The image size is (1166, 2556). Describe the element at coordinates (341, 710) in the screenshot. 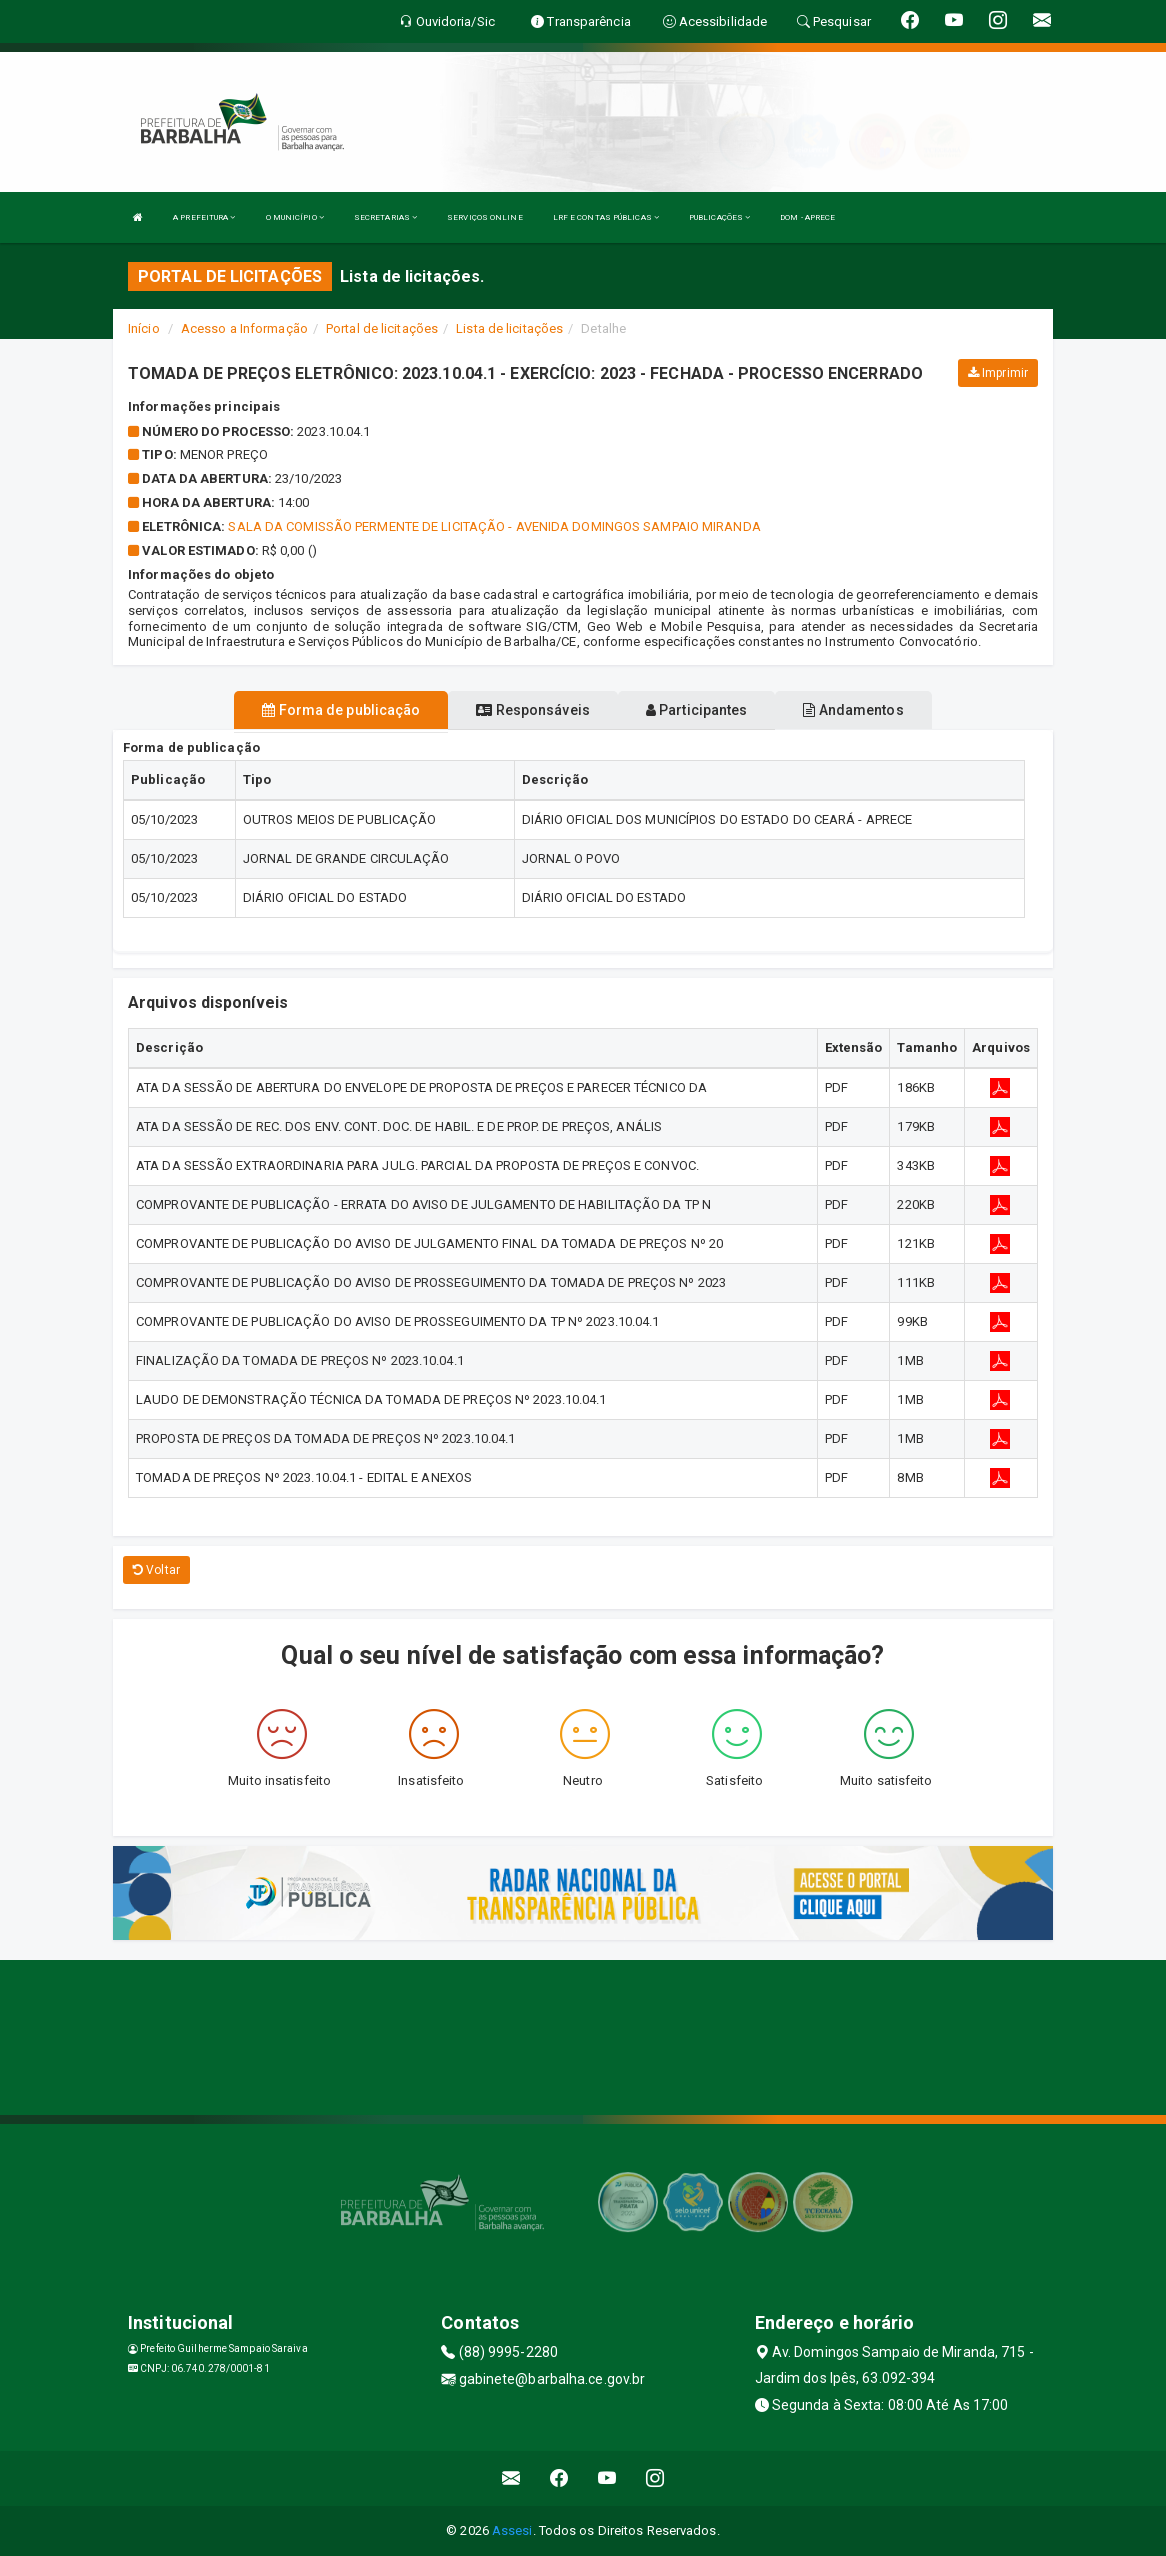

I see `Forma de publicação [tablist]` at that location.